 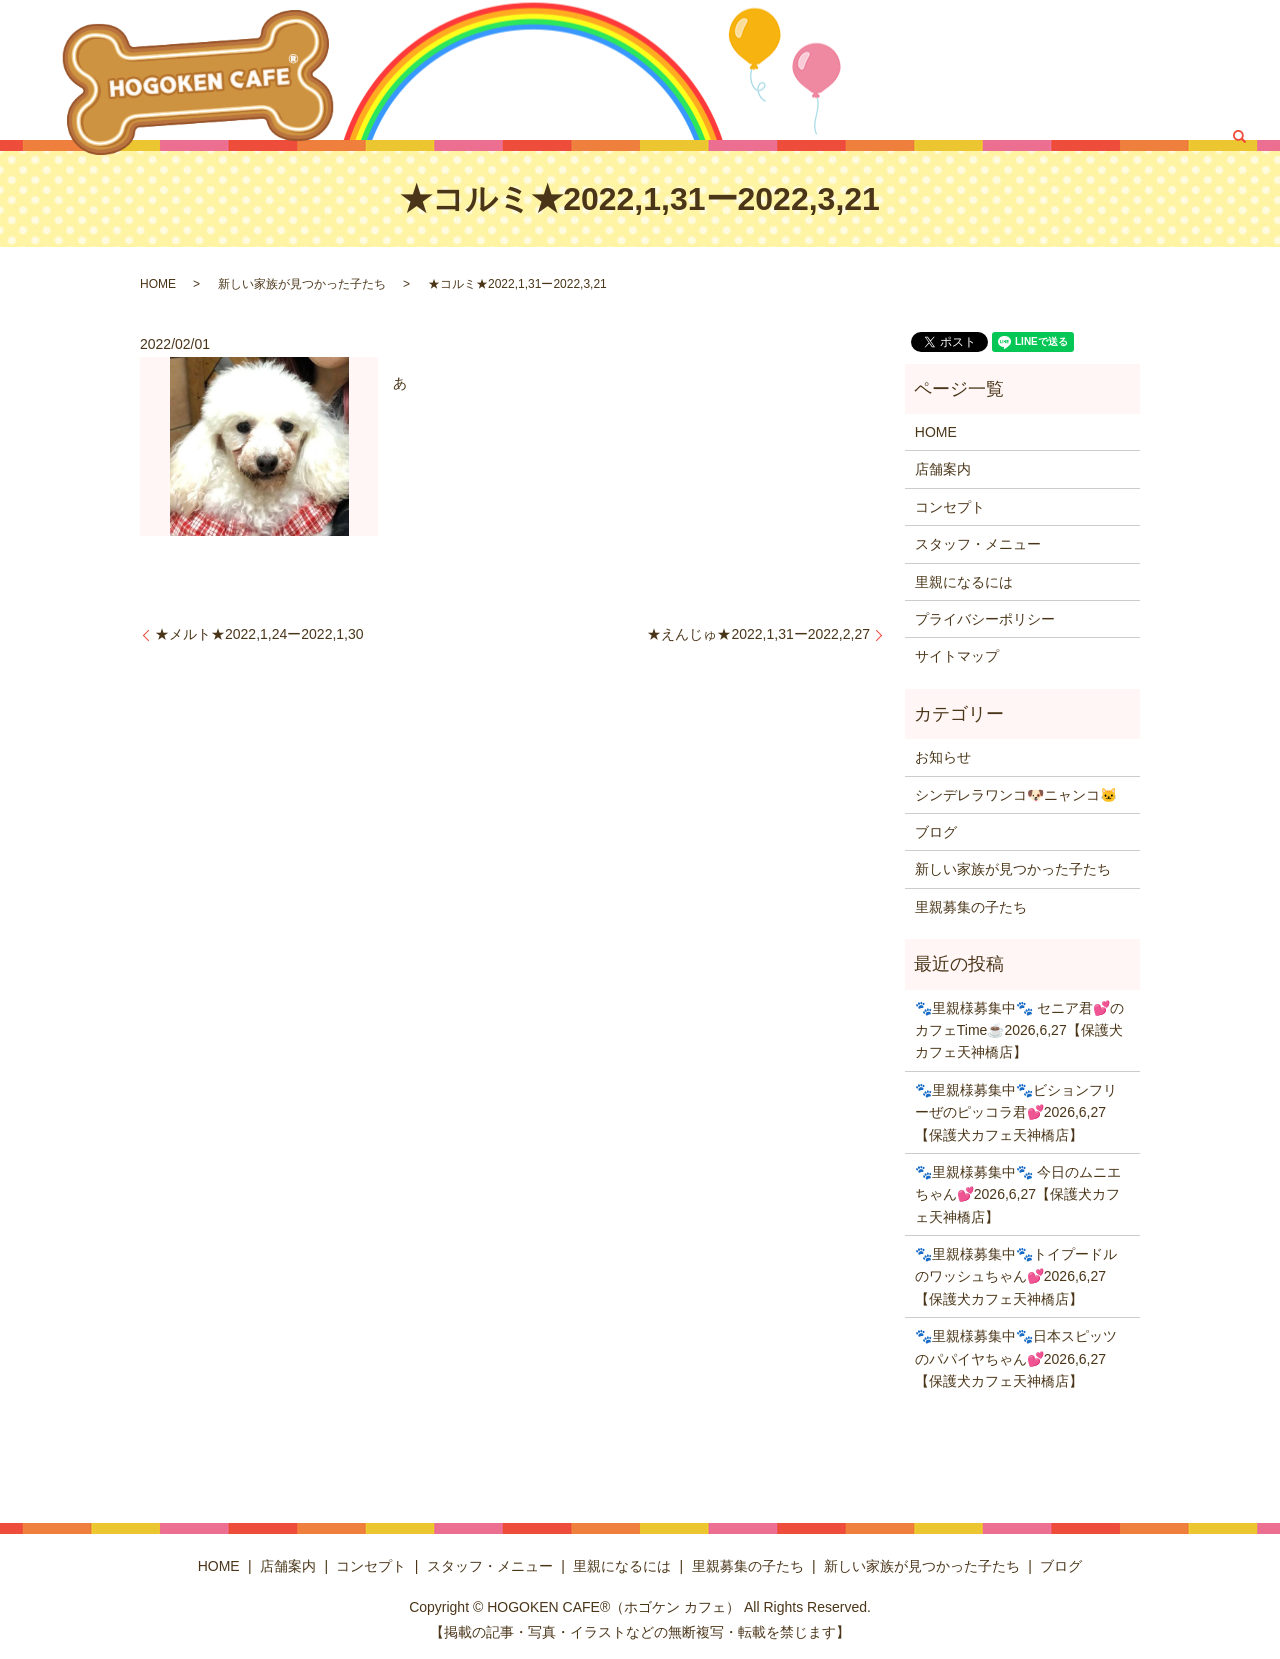 What do you see at coordinates (957, 656) in the screenshot?
I see `サイトマップ` at bounding box center [957, 656].